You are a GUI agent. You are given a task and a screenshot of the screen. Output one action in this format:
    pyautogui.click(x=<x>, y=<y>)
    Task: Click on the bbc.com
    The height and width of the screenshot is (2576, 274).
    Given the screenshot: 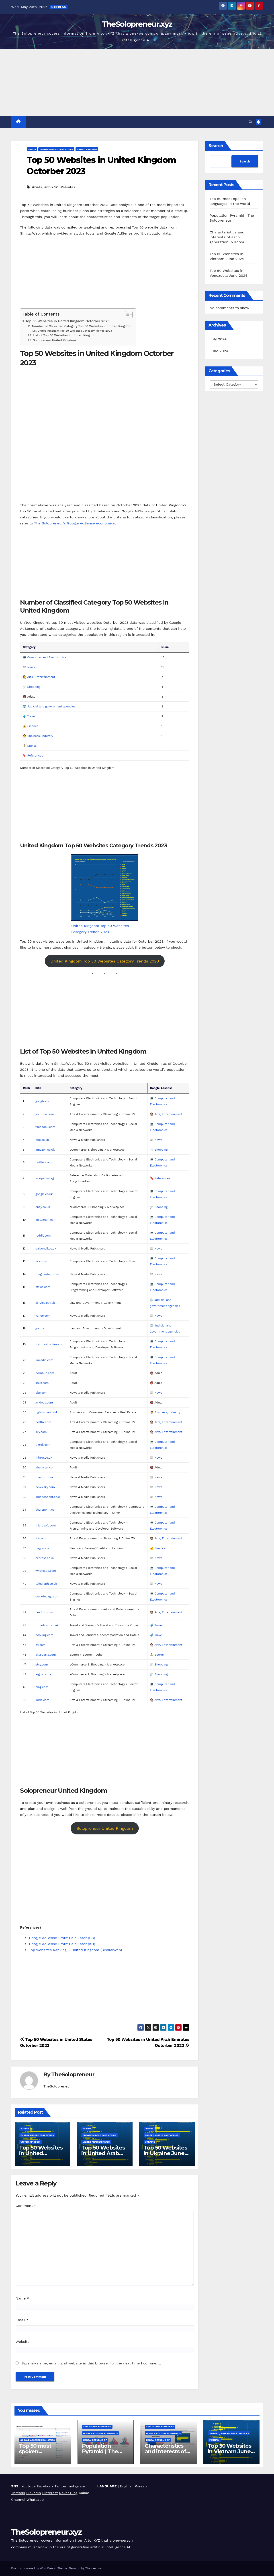 What is the action you would take?
    pyautogui.click(x=41, y=1392)
    